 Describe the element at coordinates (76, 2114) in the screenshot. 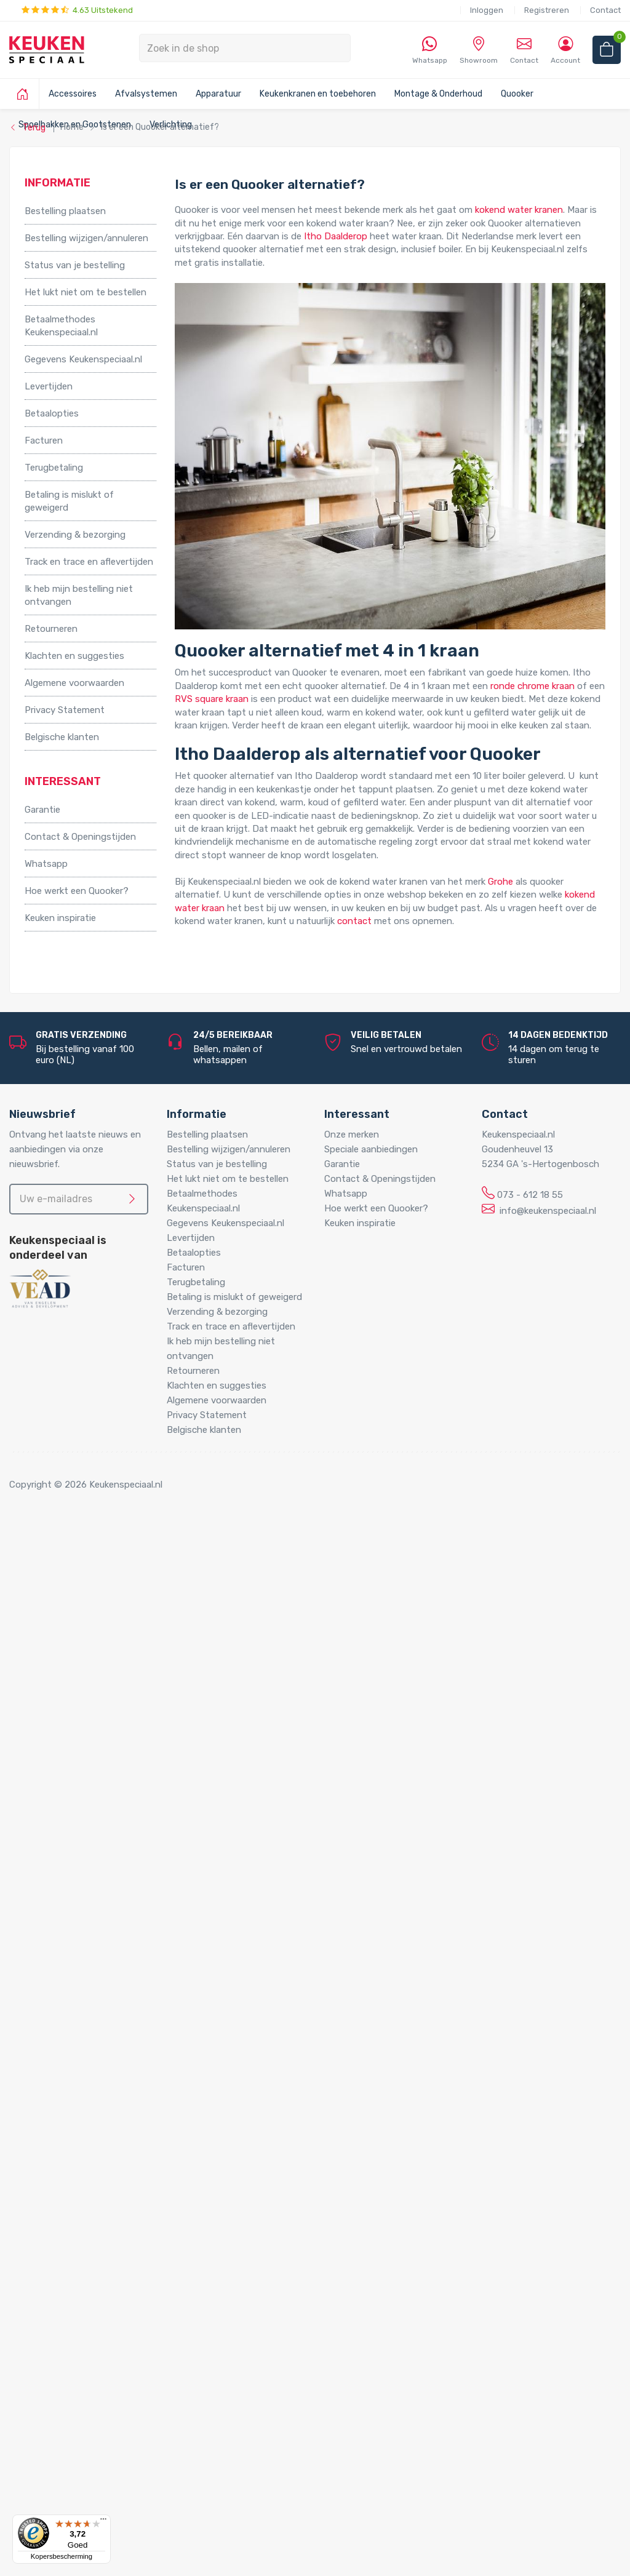

I see `Quooker Flex` at that location.